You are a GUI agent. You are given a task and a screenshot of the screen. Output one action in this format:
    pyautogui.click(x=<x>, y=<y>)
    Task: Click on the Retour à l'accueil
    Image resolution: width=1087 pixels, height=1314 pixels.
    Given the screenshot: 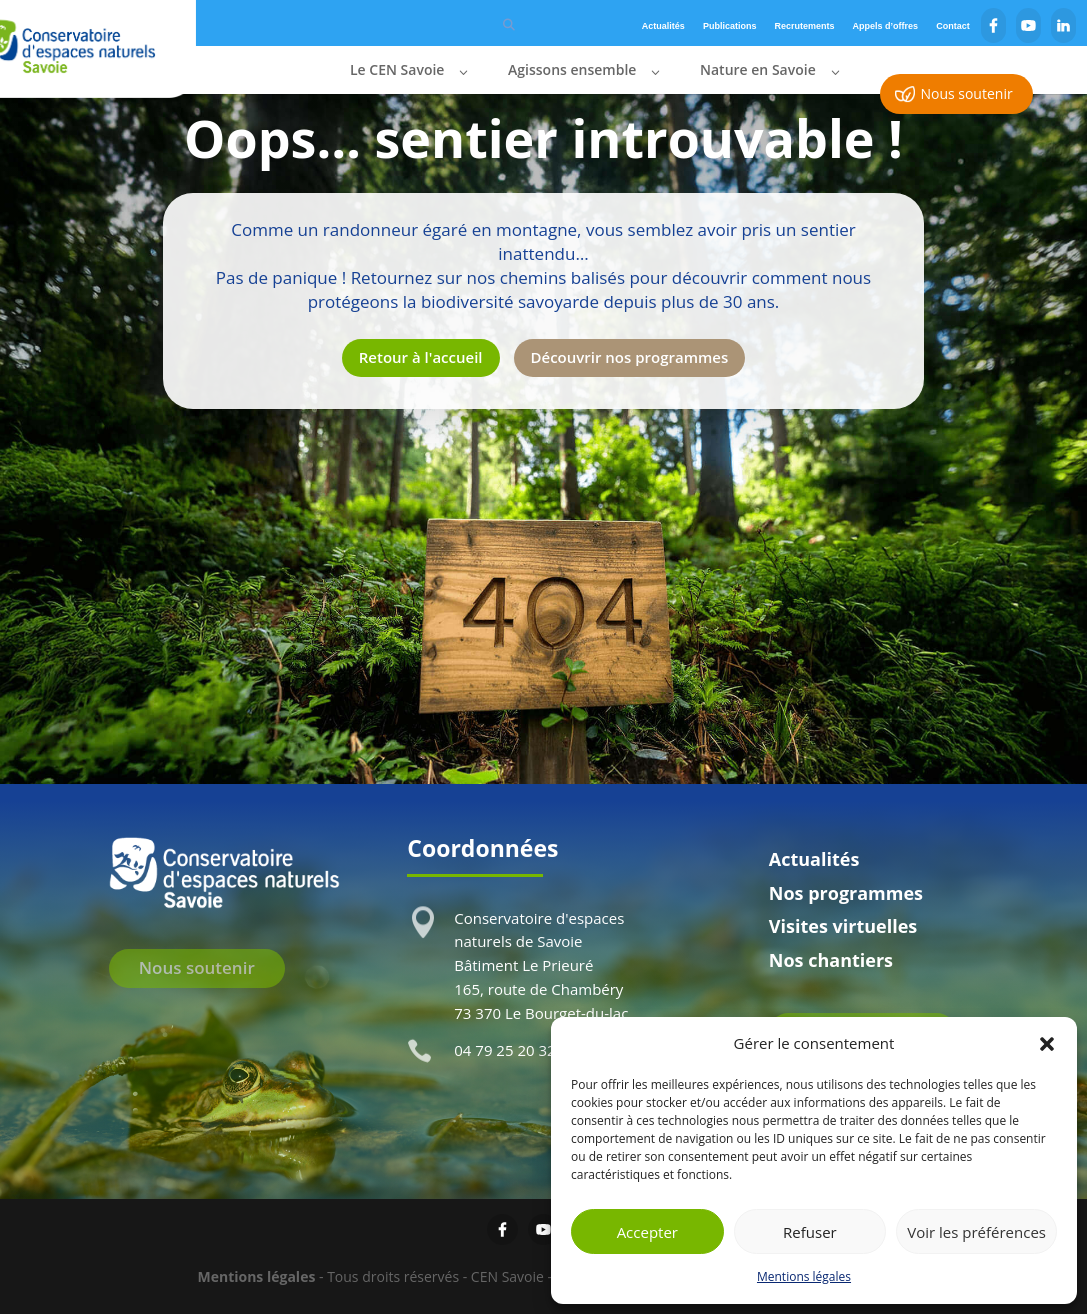 What is the action you would take?
    pyautogui.click(x=421, y=357)
    